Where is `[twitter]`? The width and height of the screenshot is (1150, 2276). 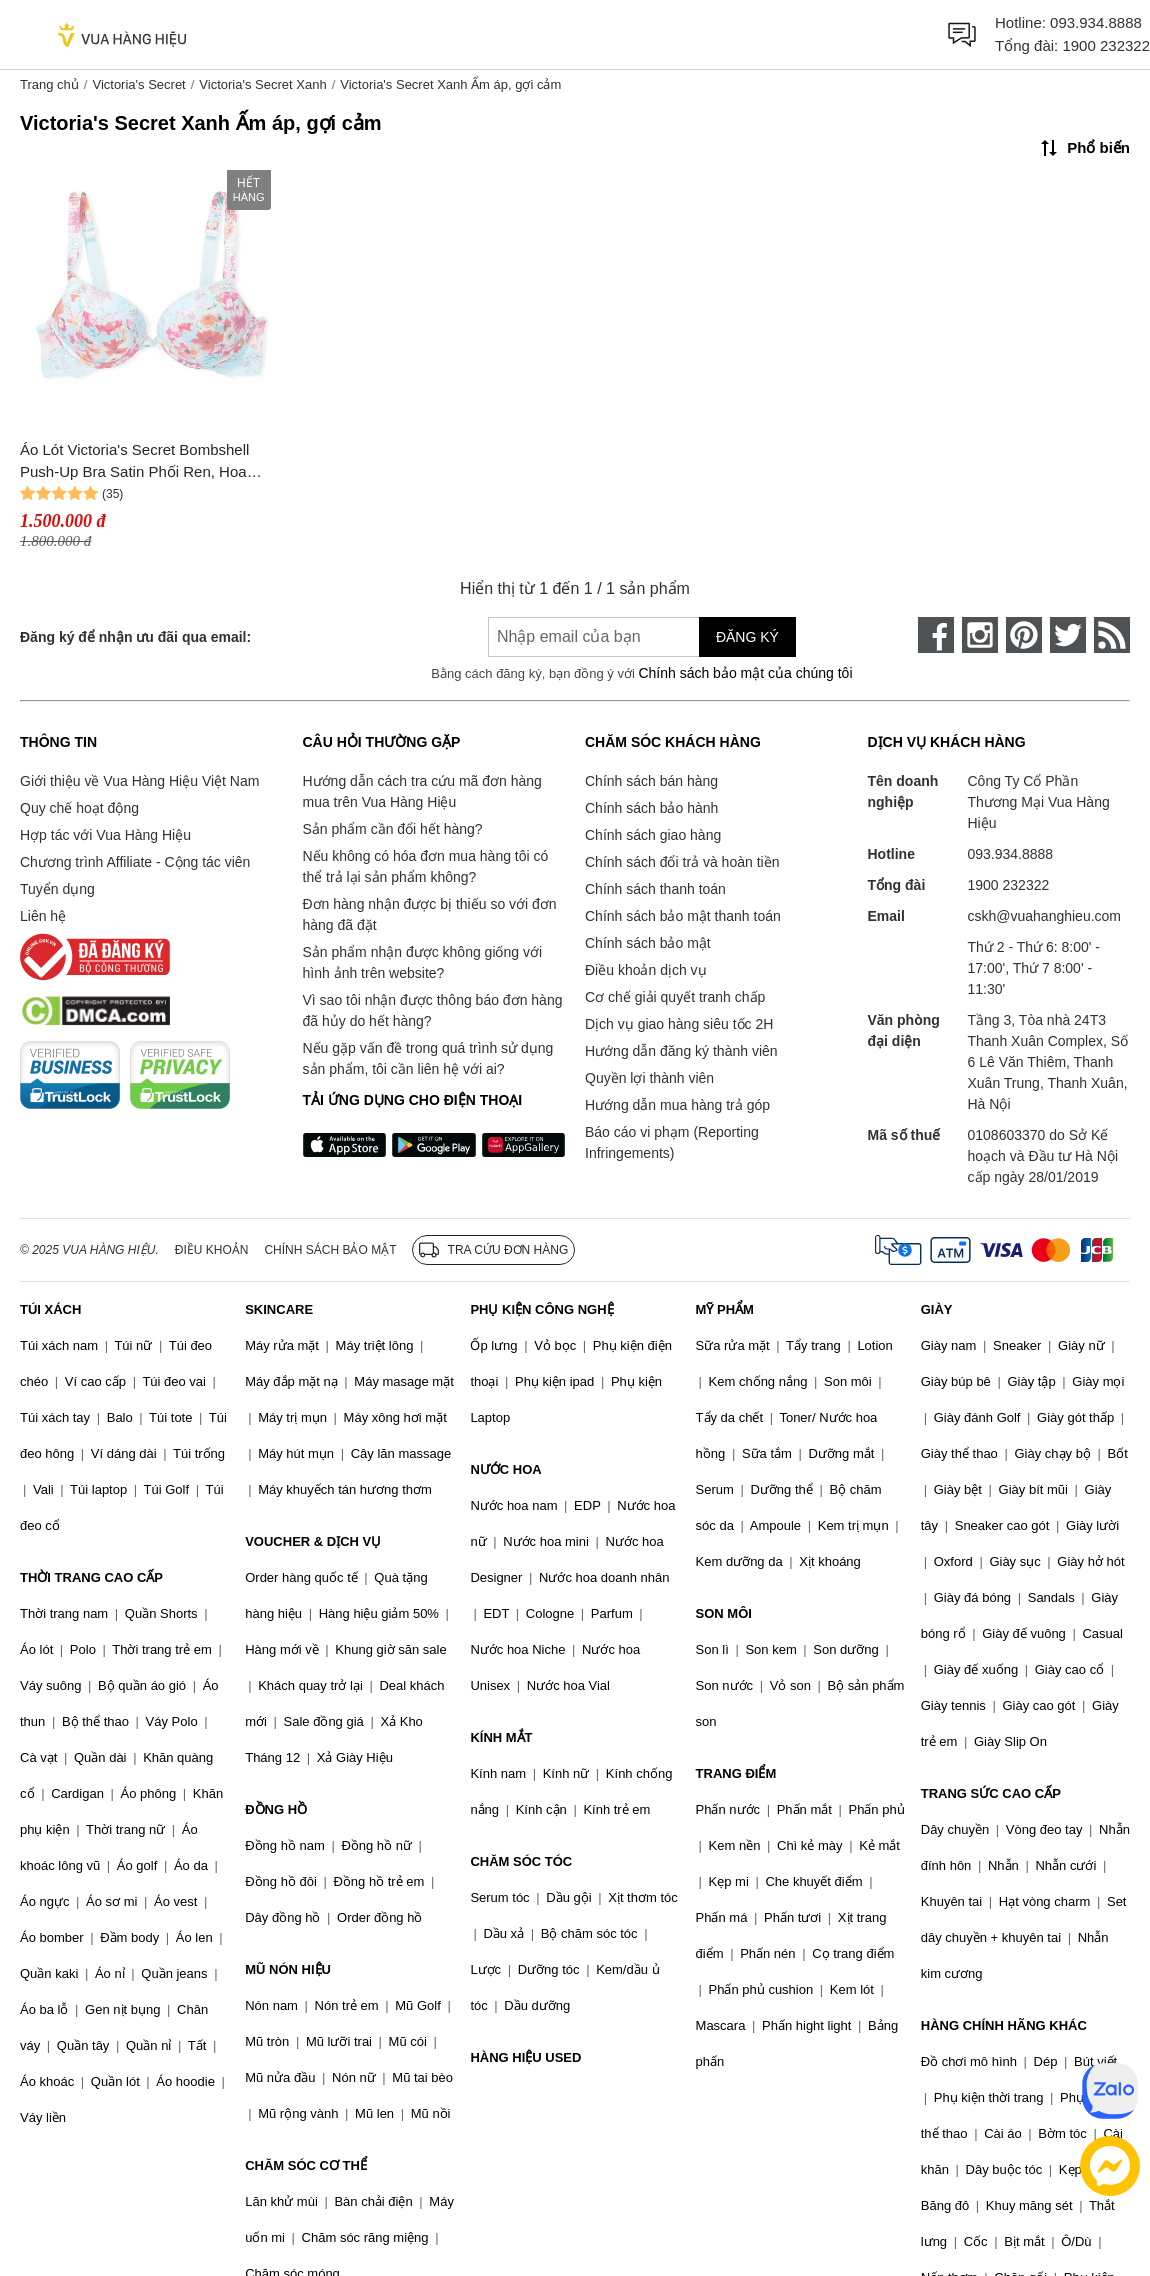
[twitter] is located at coordinates (1068, 635).